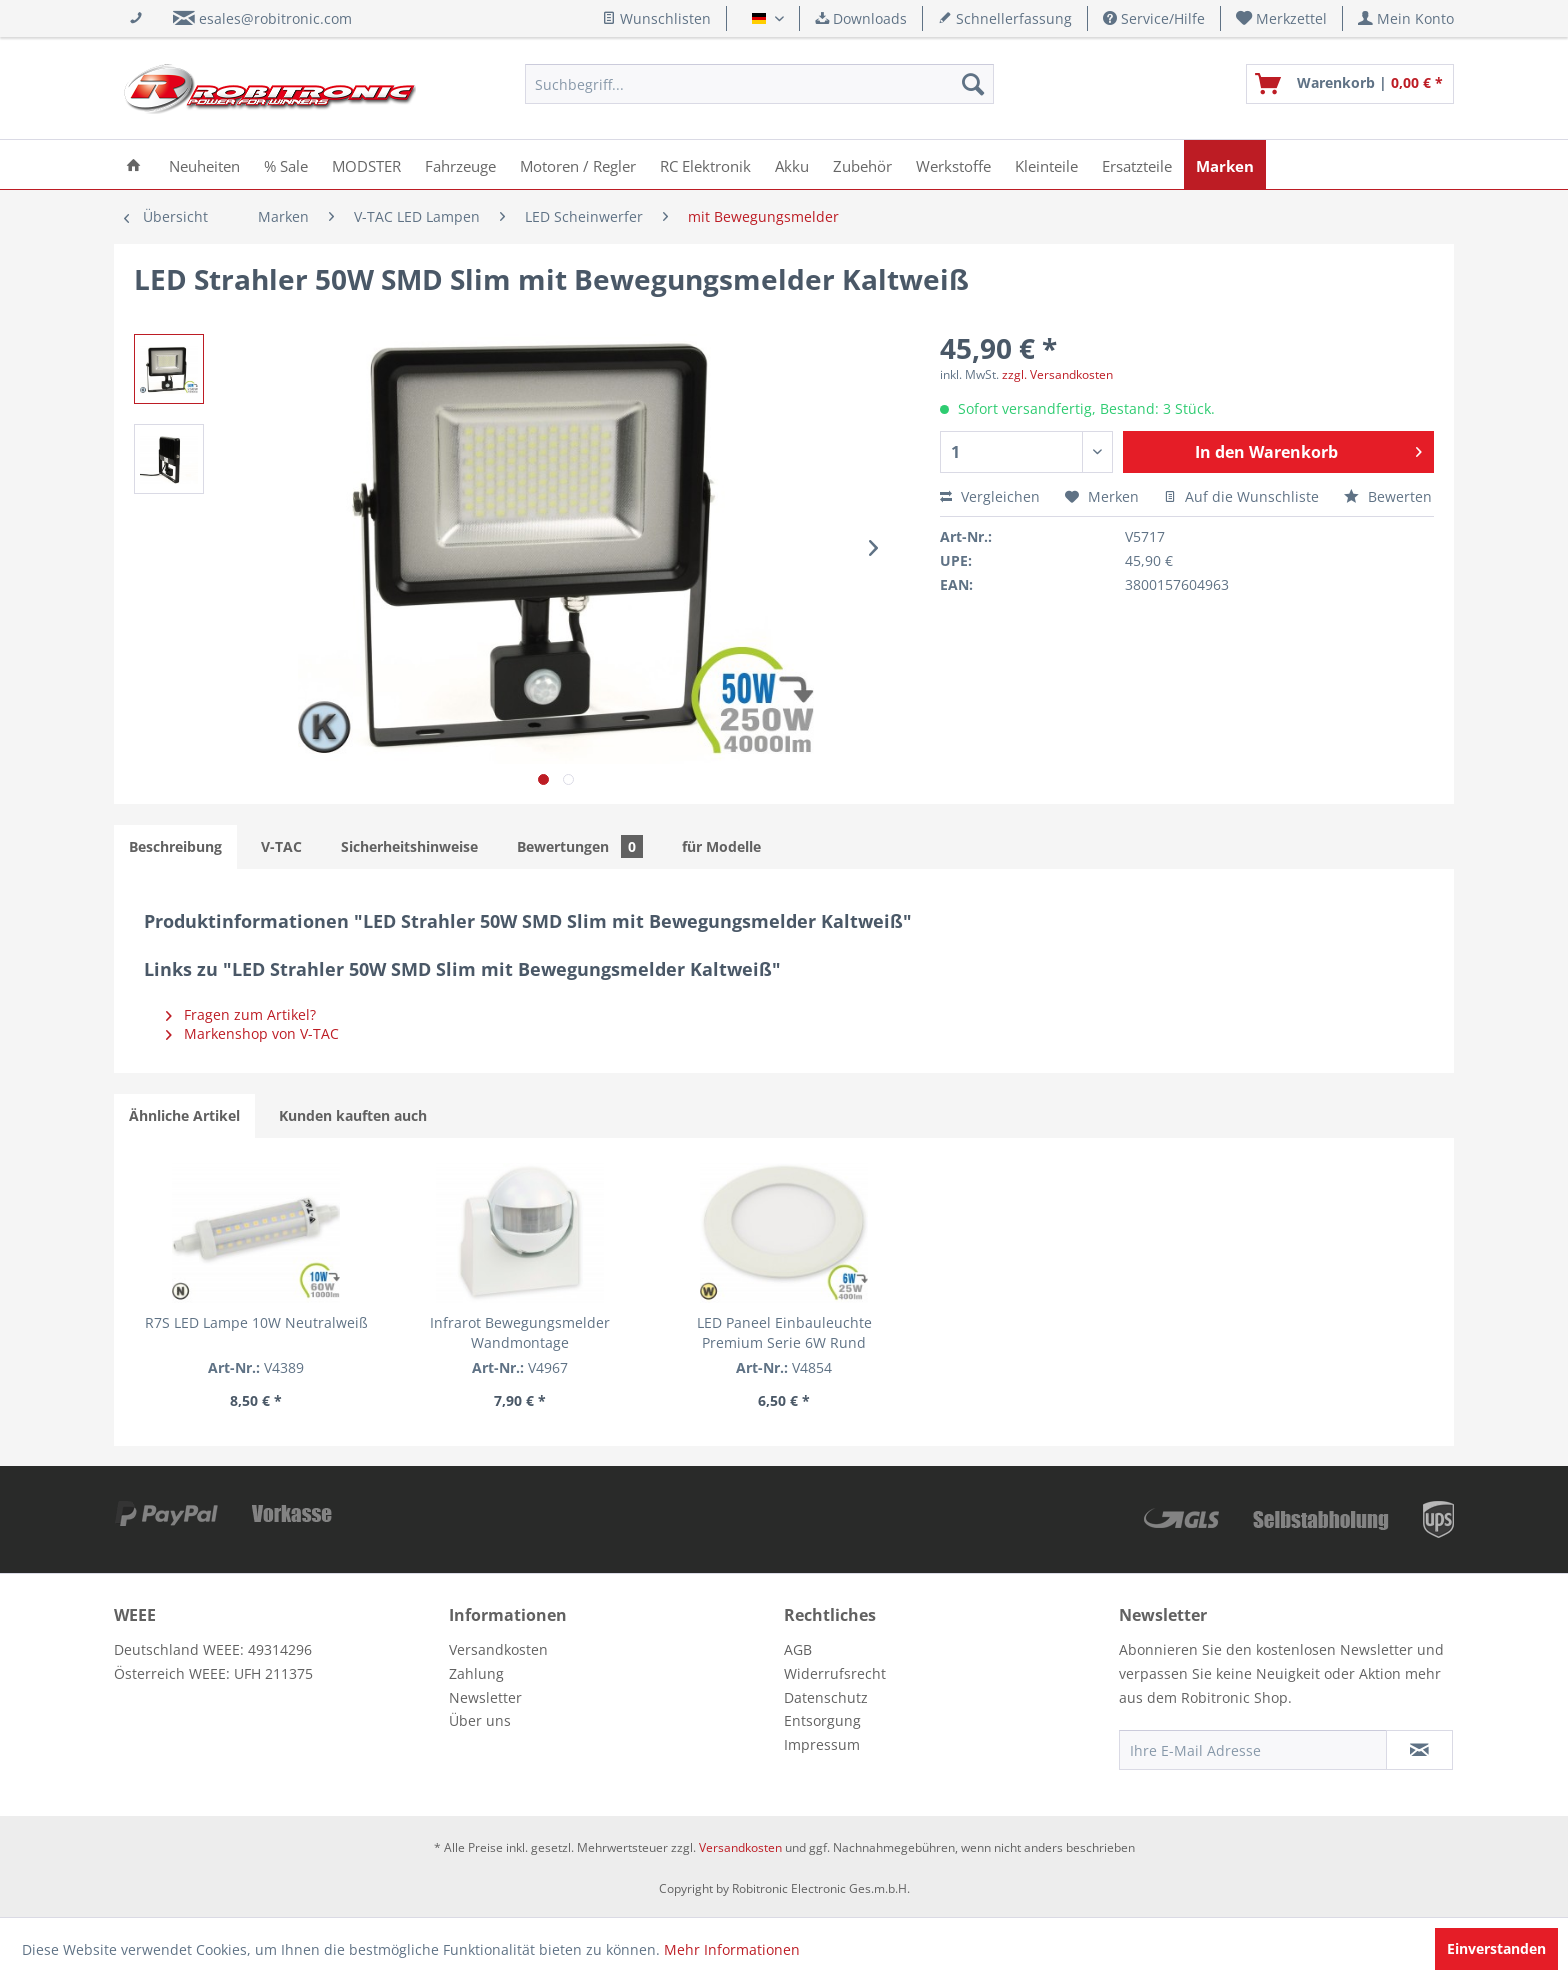  What do you see at coordinates (973, 84) in the screenshot?
I see `[Suchen]` at bounding box center [973, 84].